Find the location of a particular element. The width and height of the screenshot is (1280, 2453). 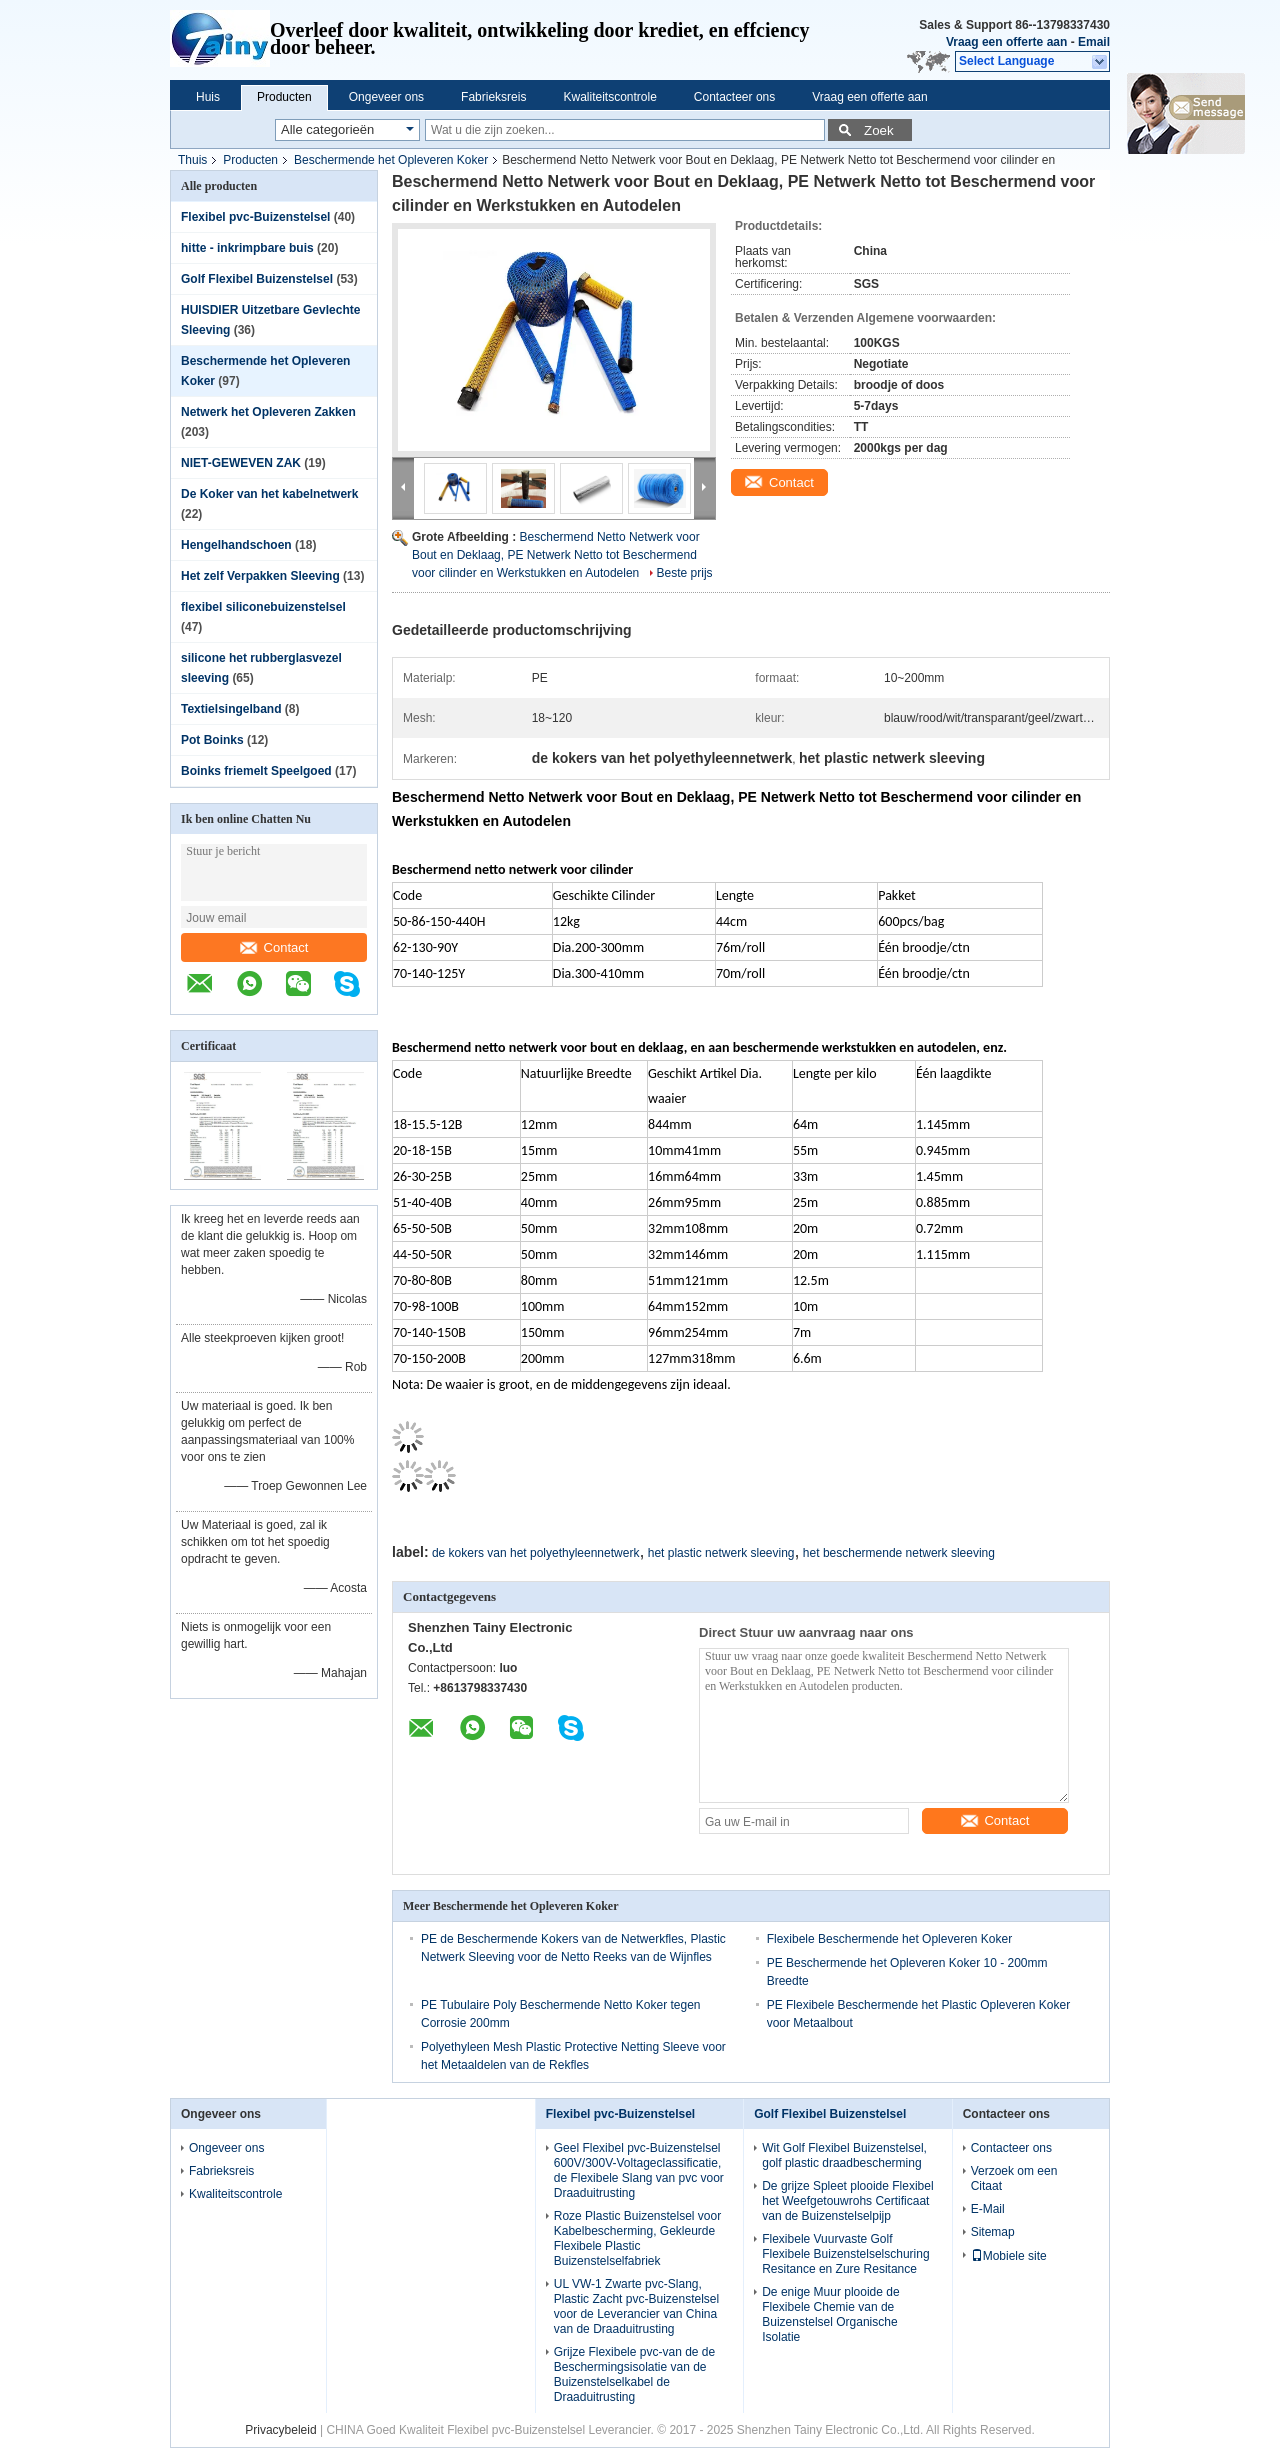

Het zelf Verpakken Sleeving is located at coordinates (260, 576).